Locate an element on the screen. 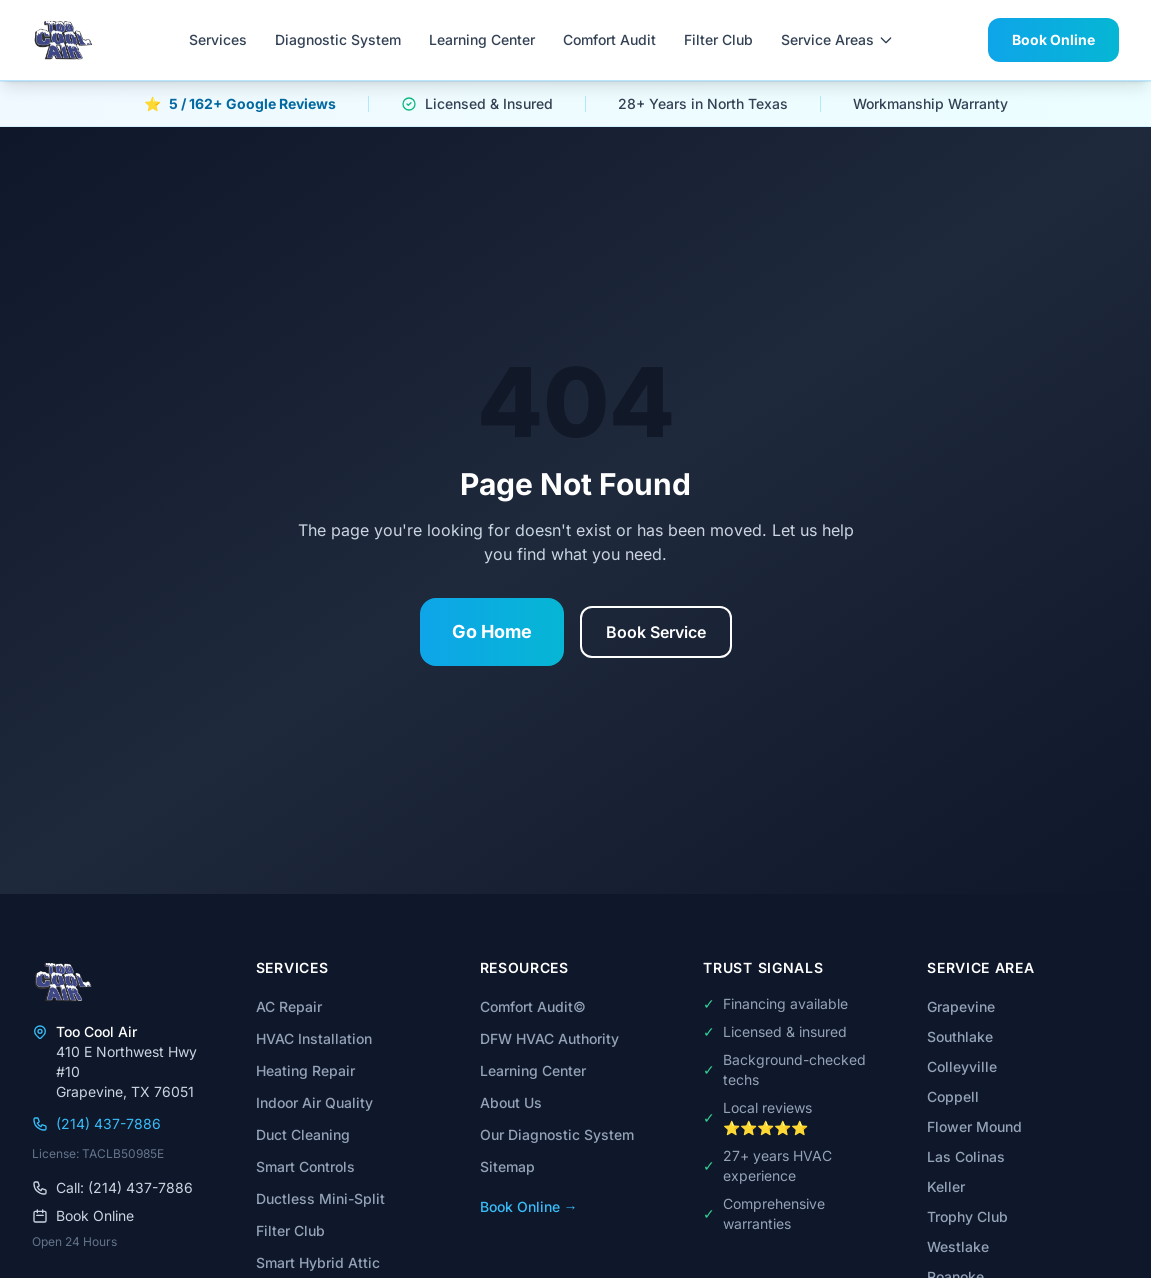  Southlake is located at coordinates (960, 1036).